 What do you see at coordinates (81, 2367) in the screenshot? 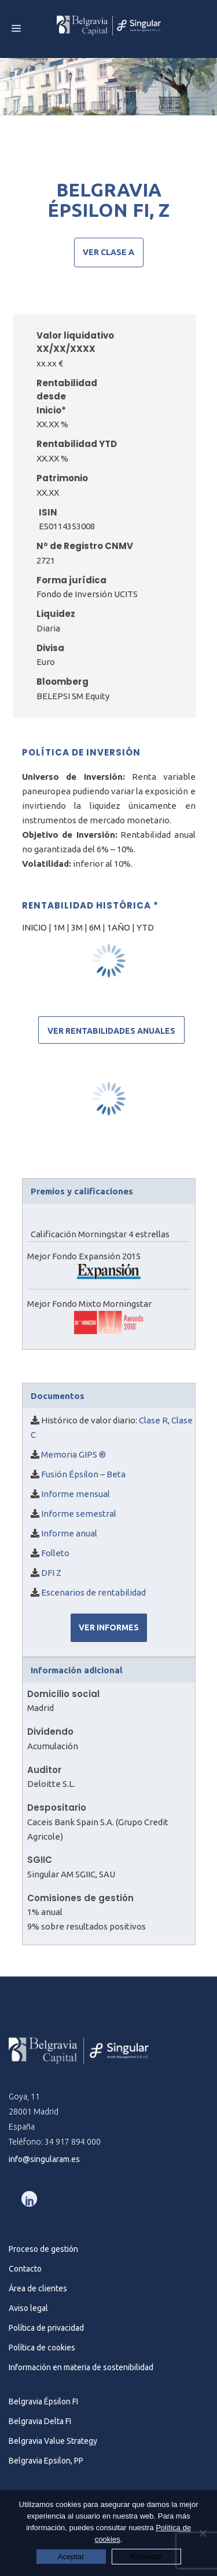
I see `Información en materia de sostenibilidad` at bounding box center [81, 2367].